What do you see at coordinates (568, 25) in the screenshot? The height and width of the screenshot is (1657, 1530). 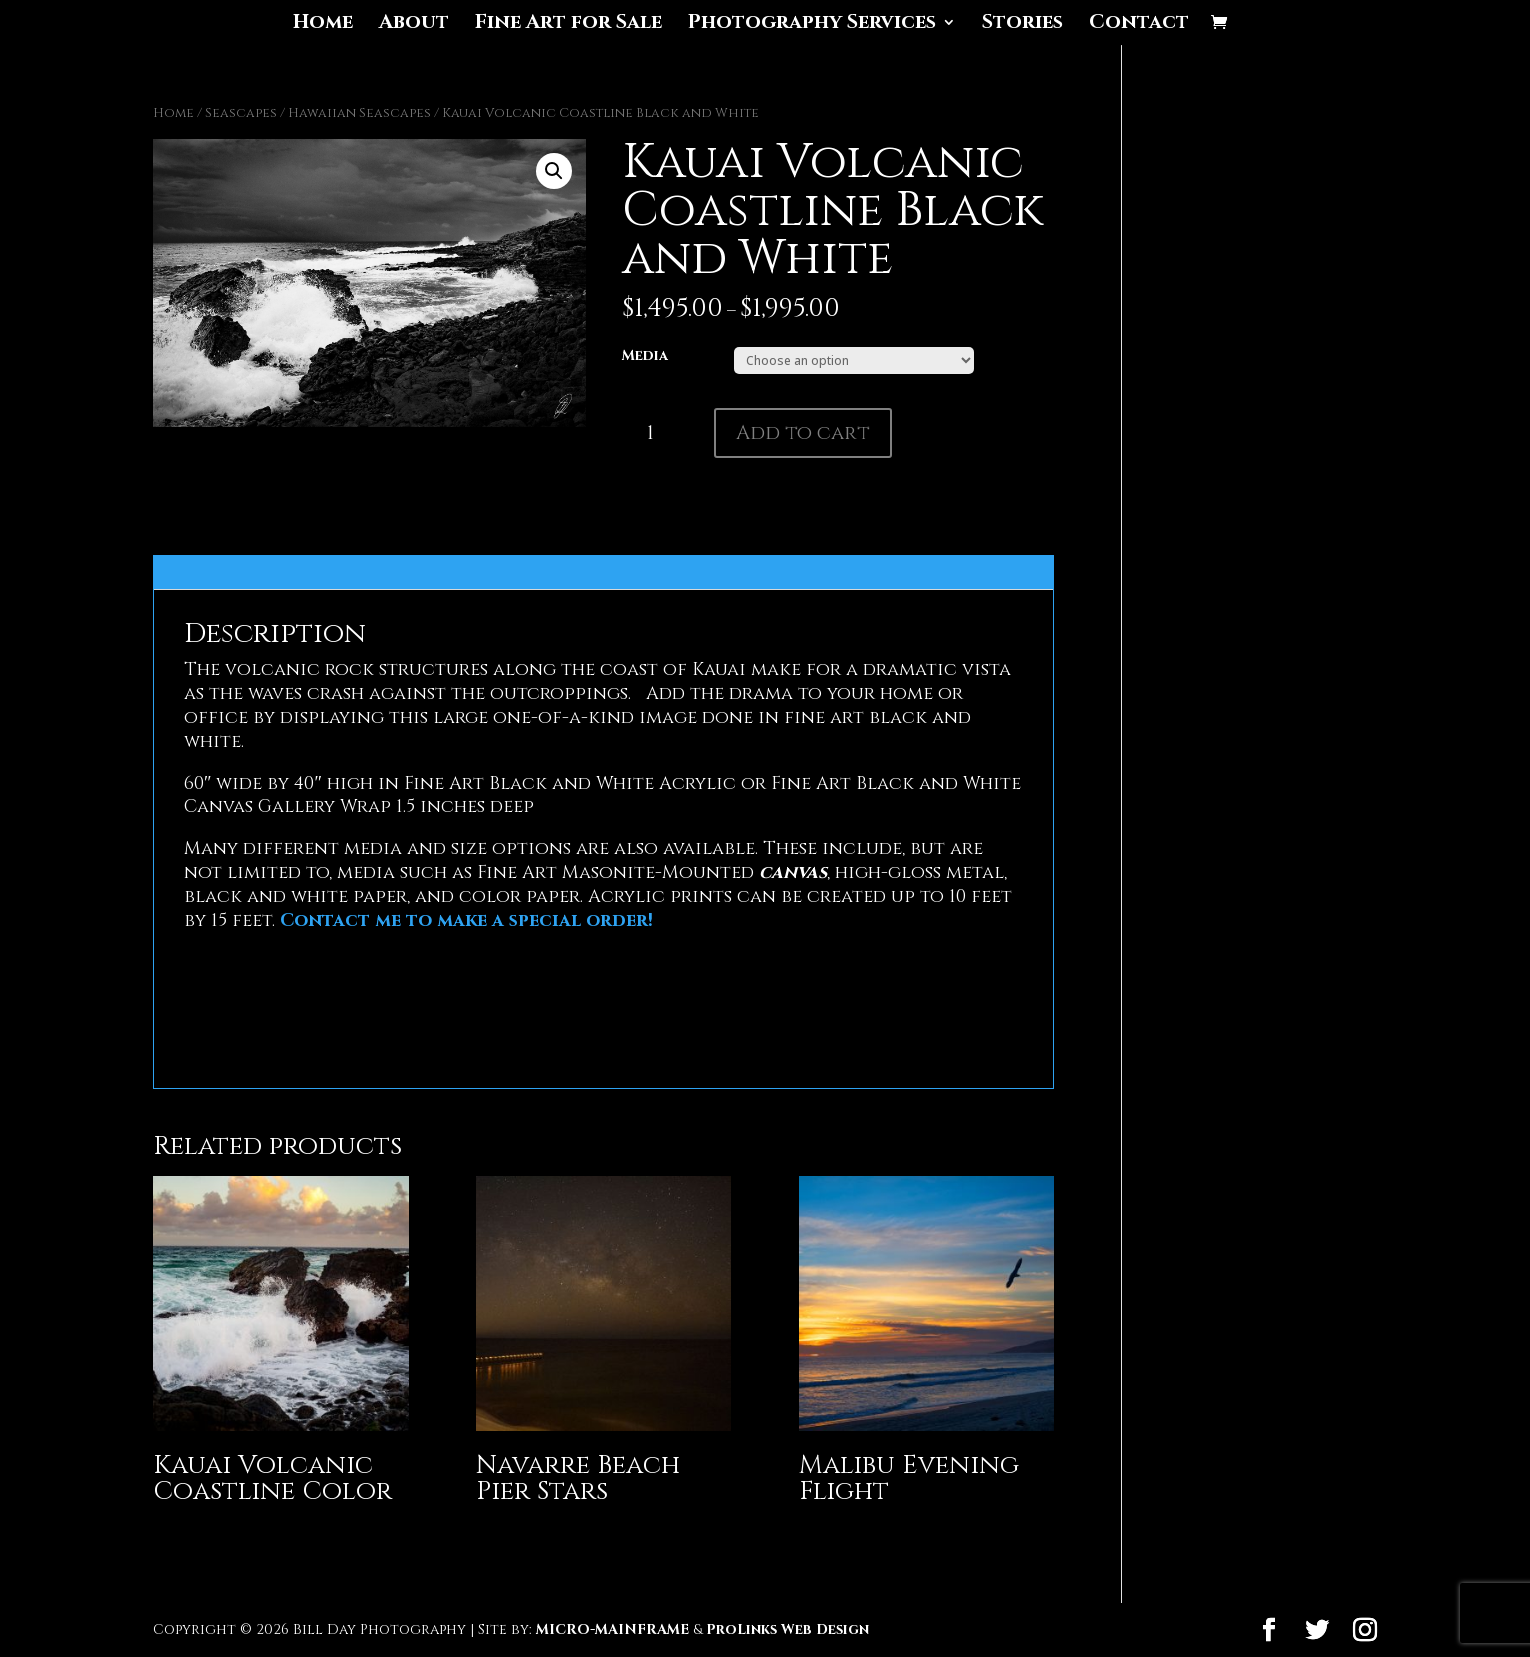 I see `Fine Art for Sale` at bounding box center [568, 25].